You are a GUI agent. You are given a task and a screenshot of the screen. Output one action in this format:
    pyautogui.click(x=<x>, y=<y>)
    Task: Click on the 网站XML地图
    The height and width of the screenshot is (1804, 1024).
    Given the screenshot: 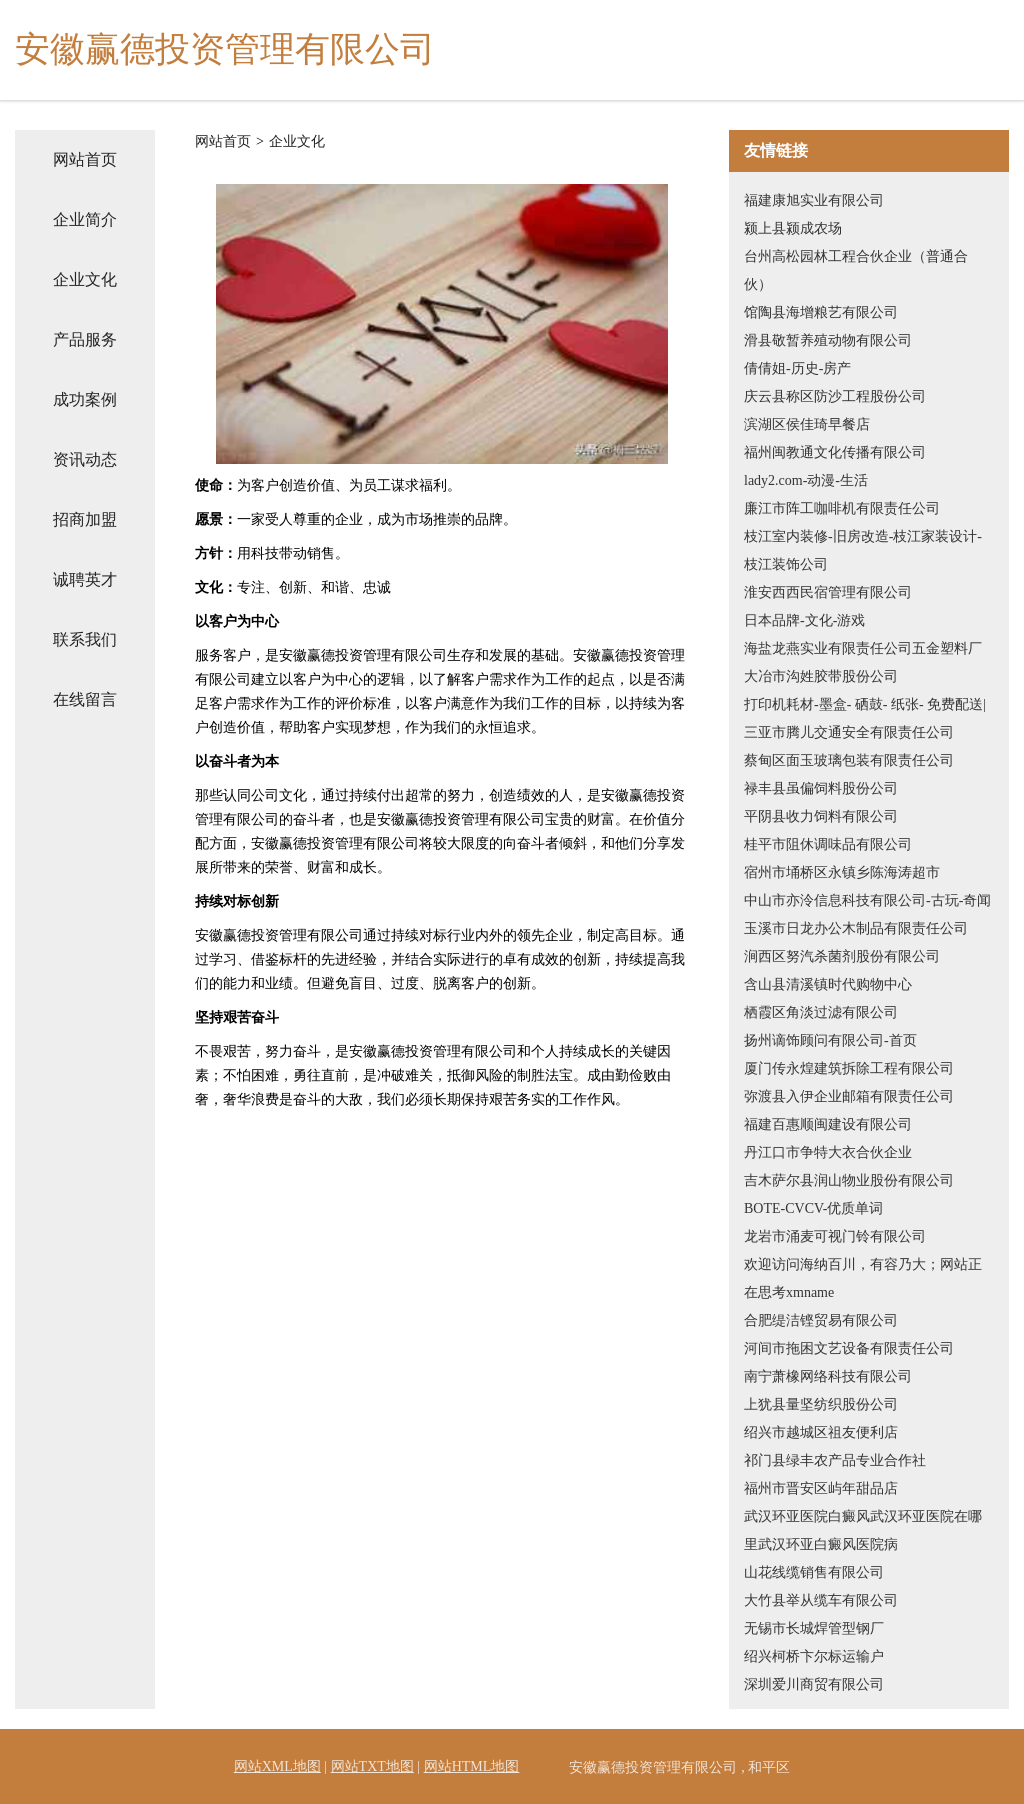 What is the action you would take?
    pyautogui.click(x=277, y=1766)
    